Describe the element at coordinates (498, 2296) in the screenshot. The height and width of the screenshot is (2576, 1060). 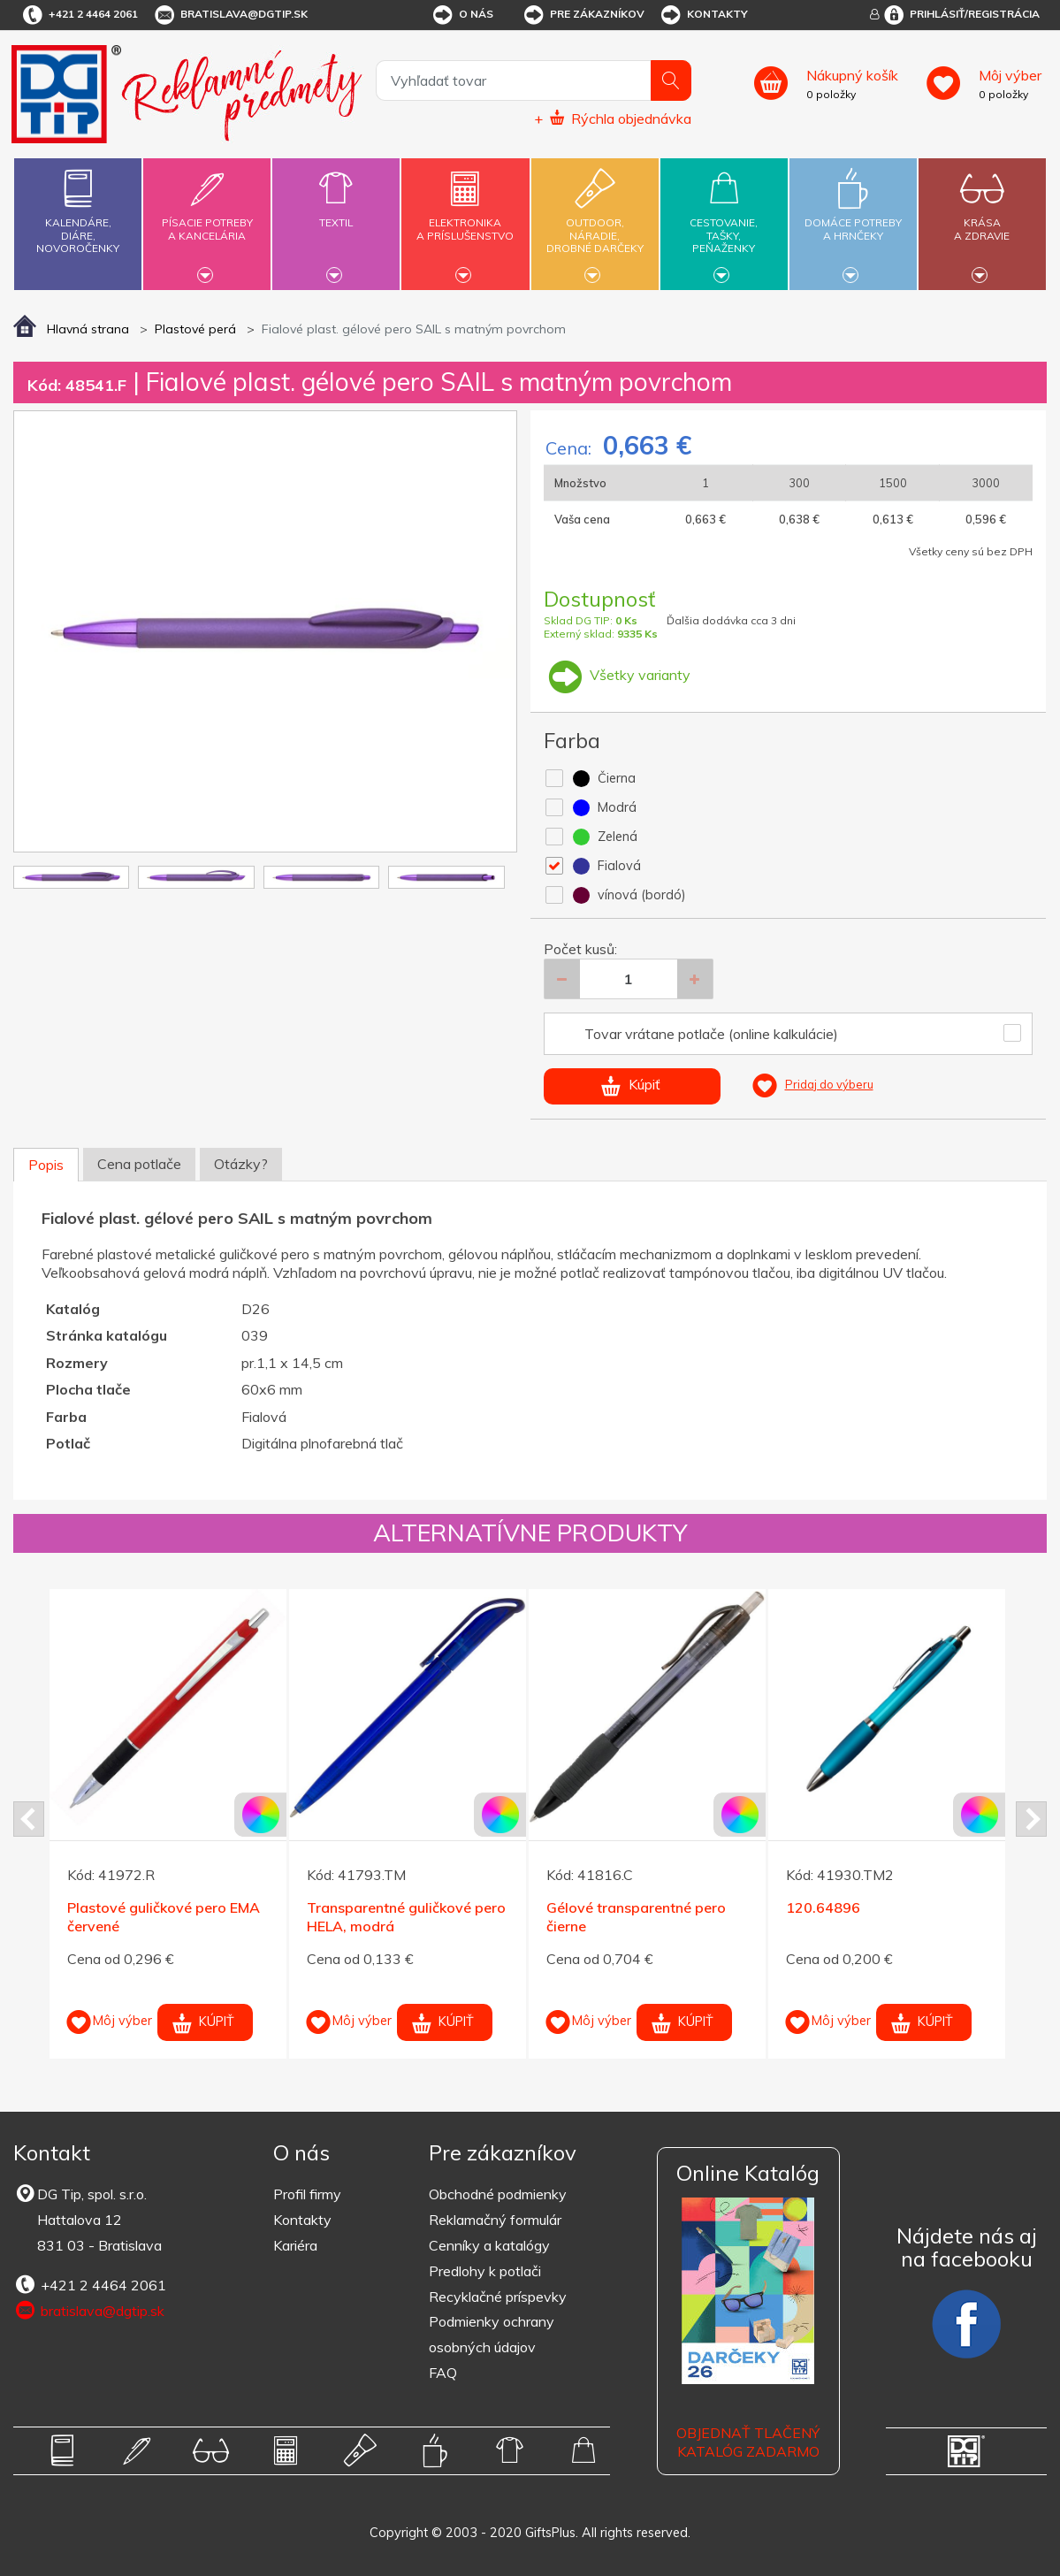
I see `Recyklačné príspevky` at that location.